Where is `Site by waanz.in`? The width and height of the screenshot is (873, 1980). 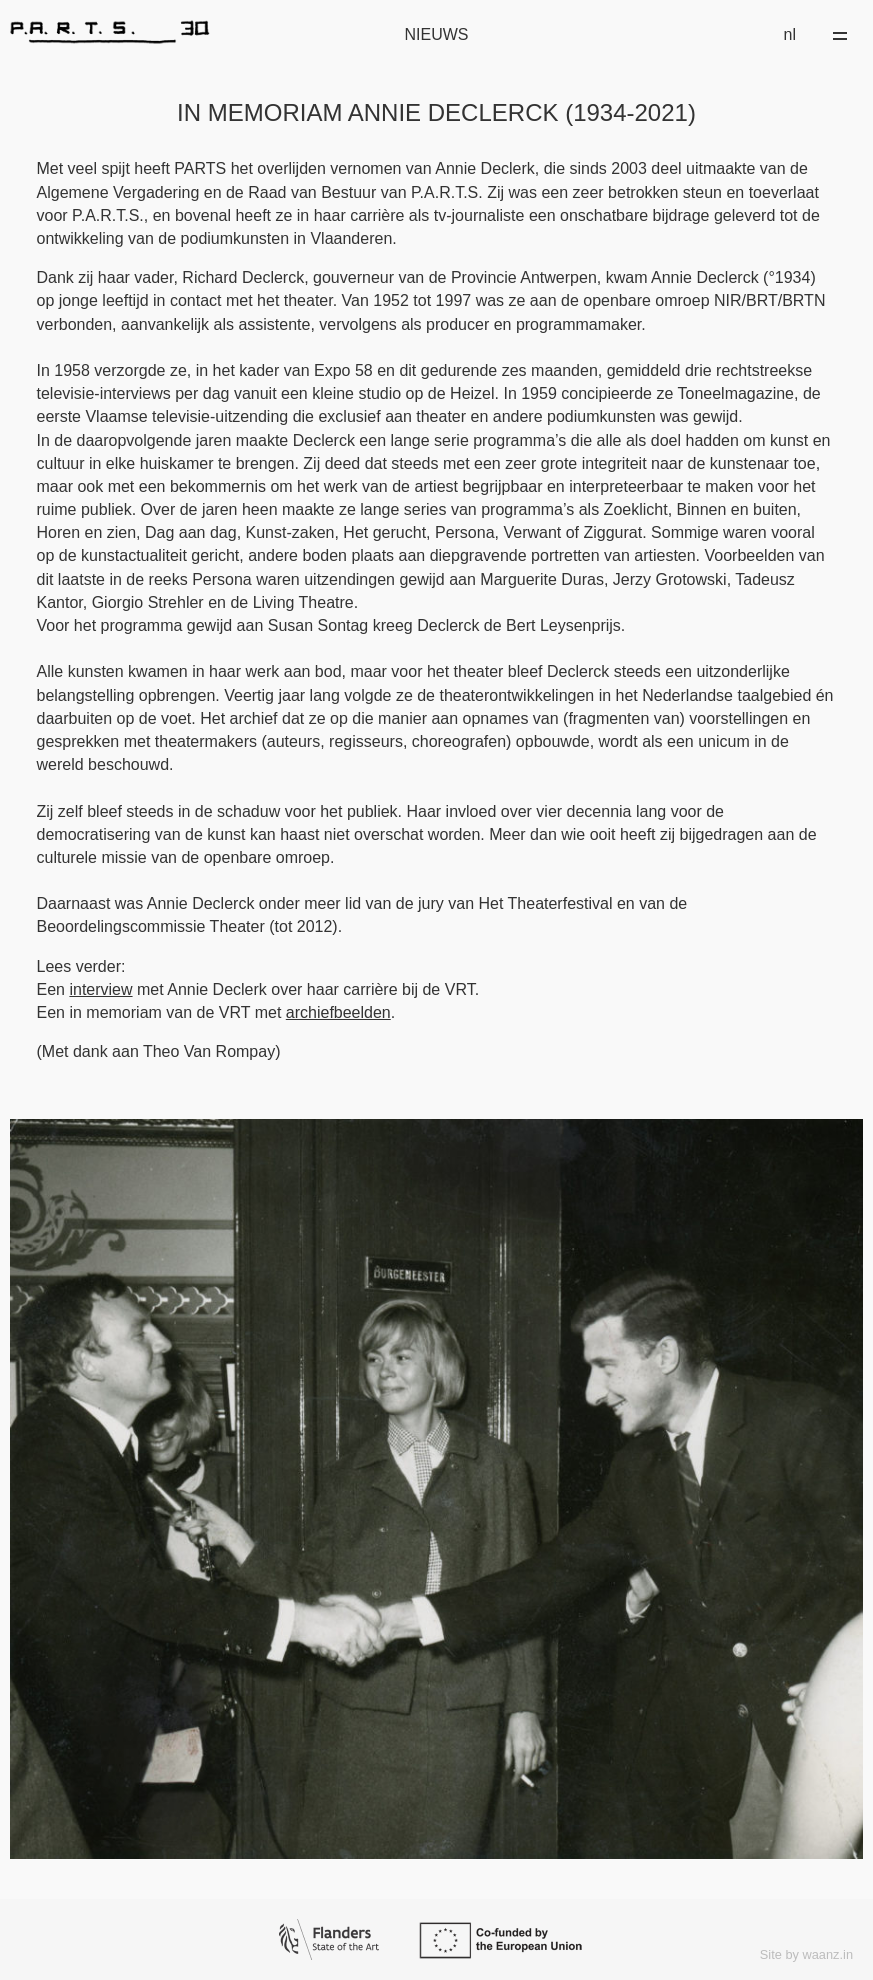 Site by waanz.in is located at coordinates (806, 1954).